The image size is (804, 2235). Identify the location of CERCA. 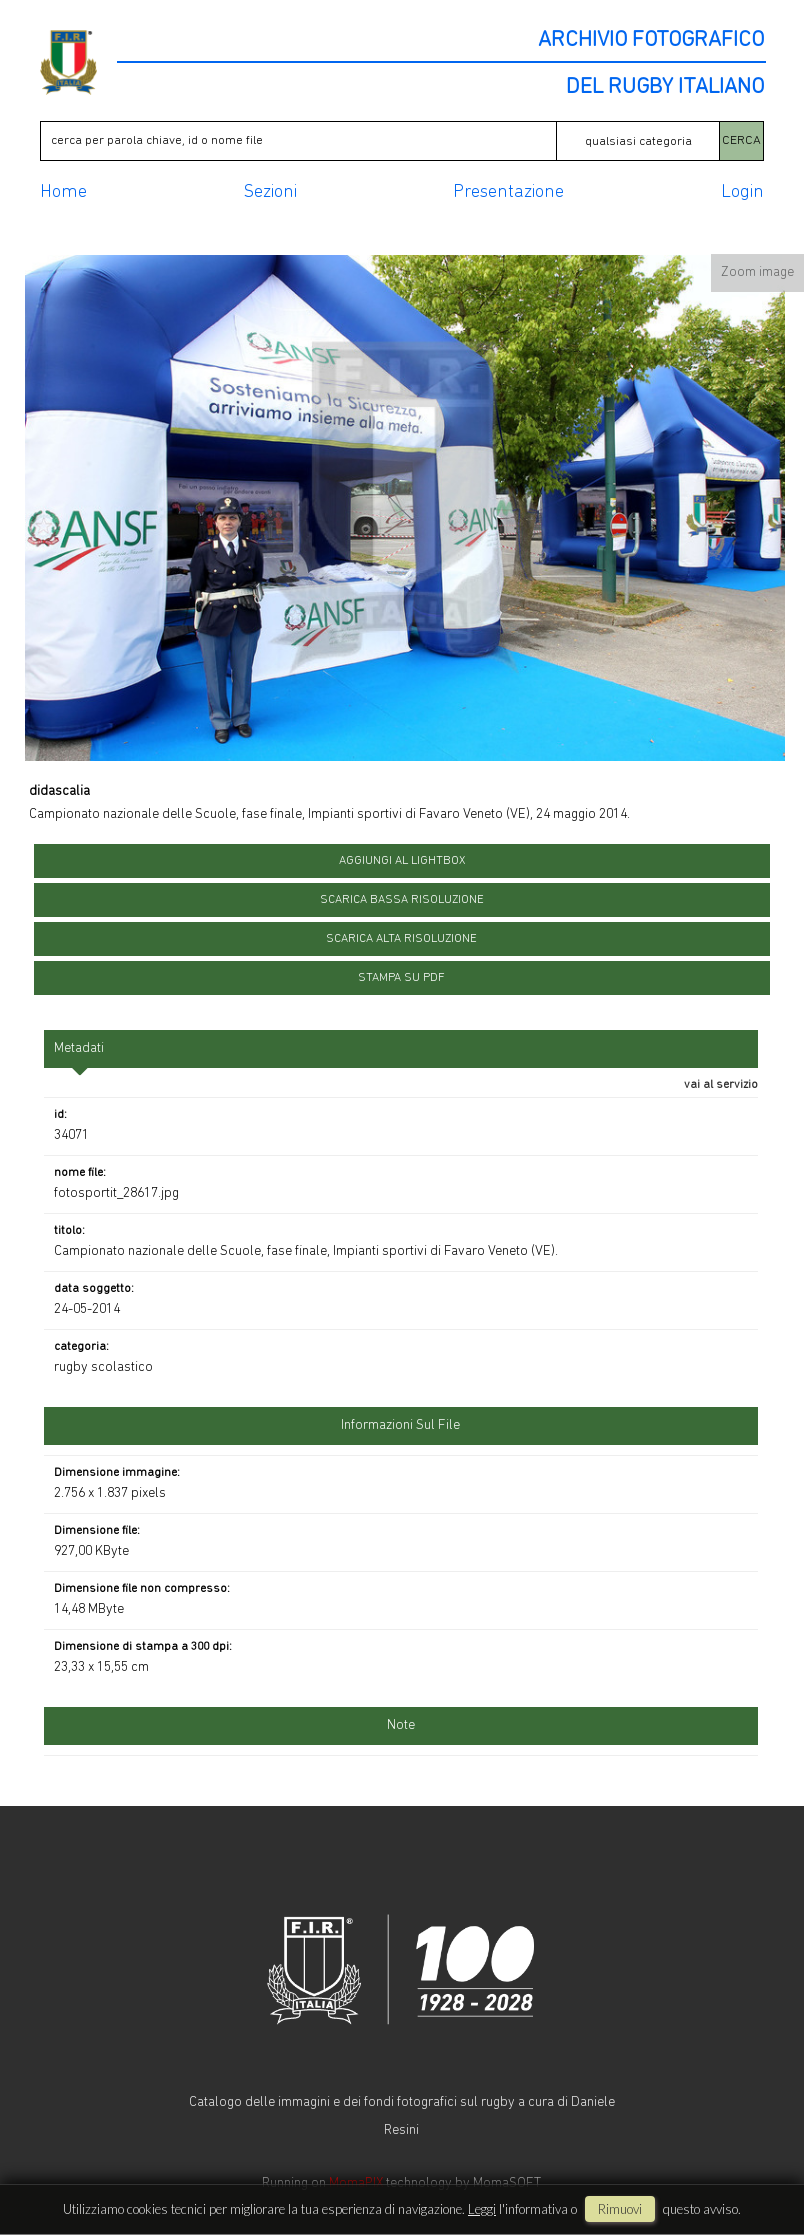
(741, 140).